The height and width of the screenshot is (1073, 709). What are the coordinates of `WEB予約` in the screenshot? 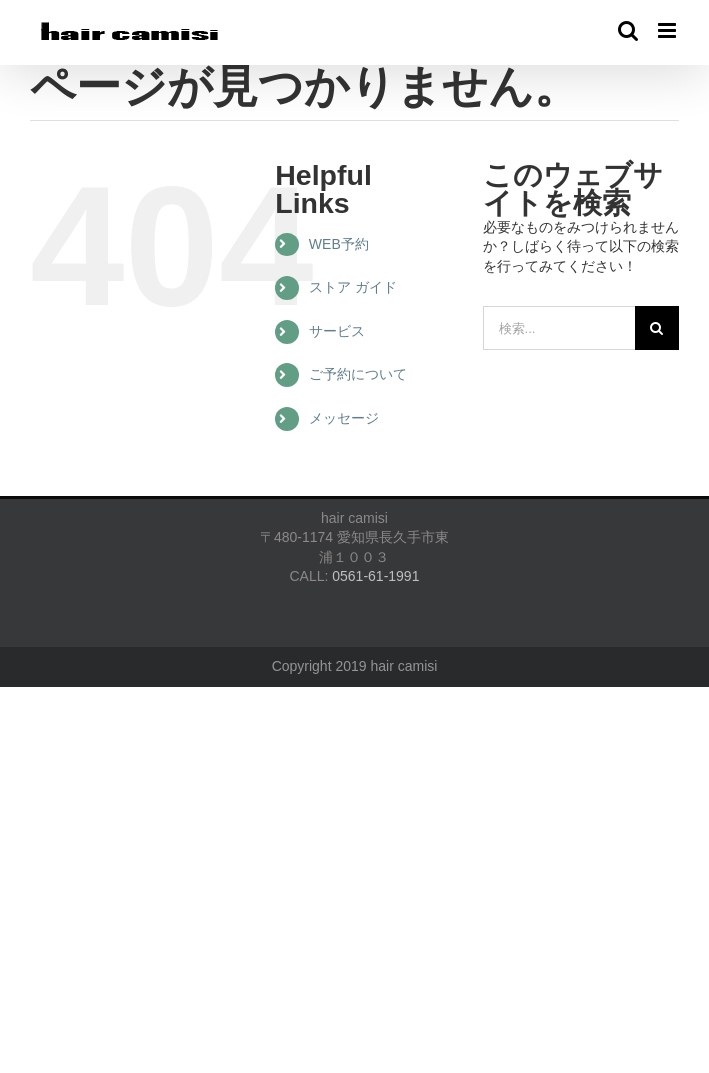 It's located at (339, 244).